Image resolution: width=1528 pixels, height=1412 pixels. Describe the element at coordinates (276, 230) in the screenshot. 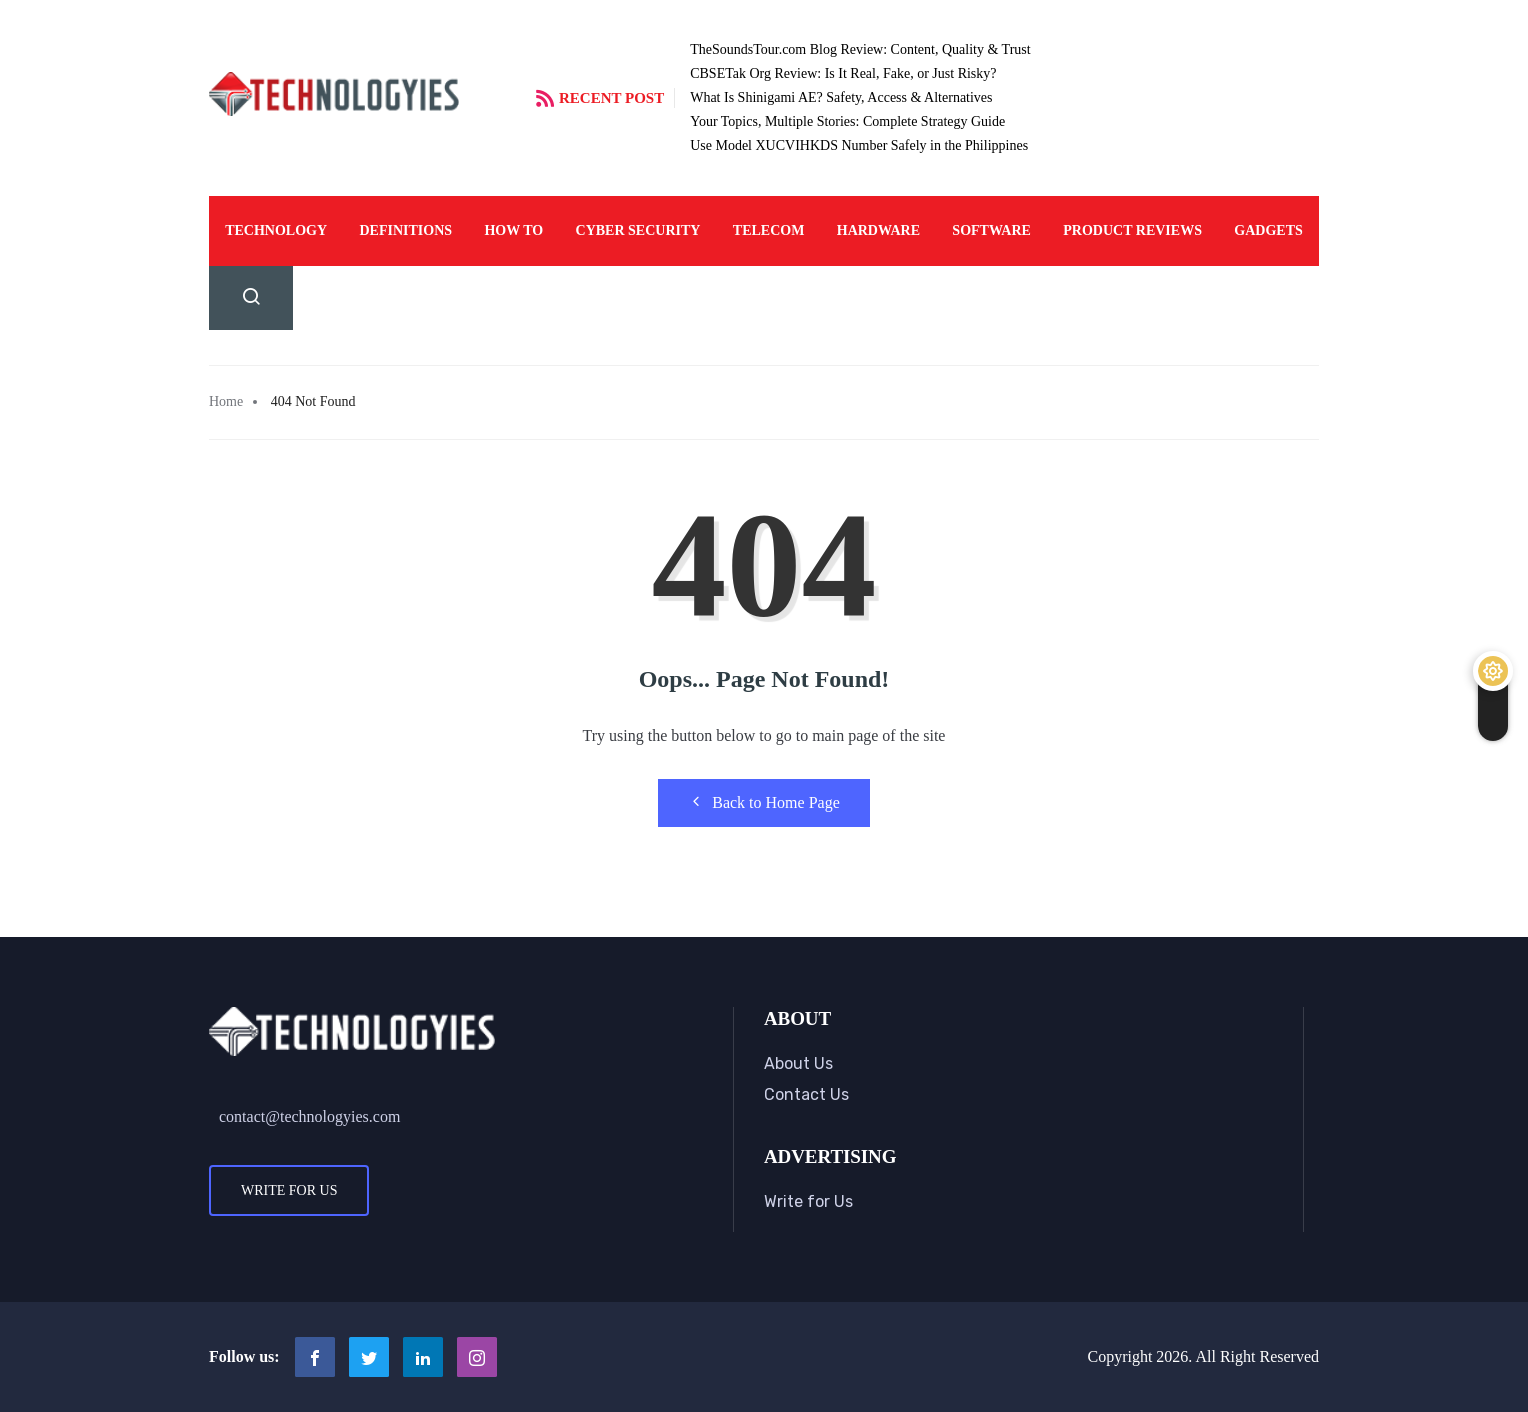

I see `Technology` at that location.